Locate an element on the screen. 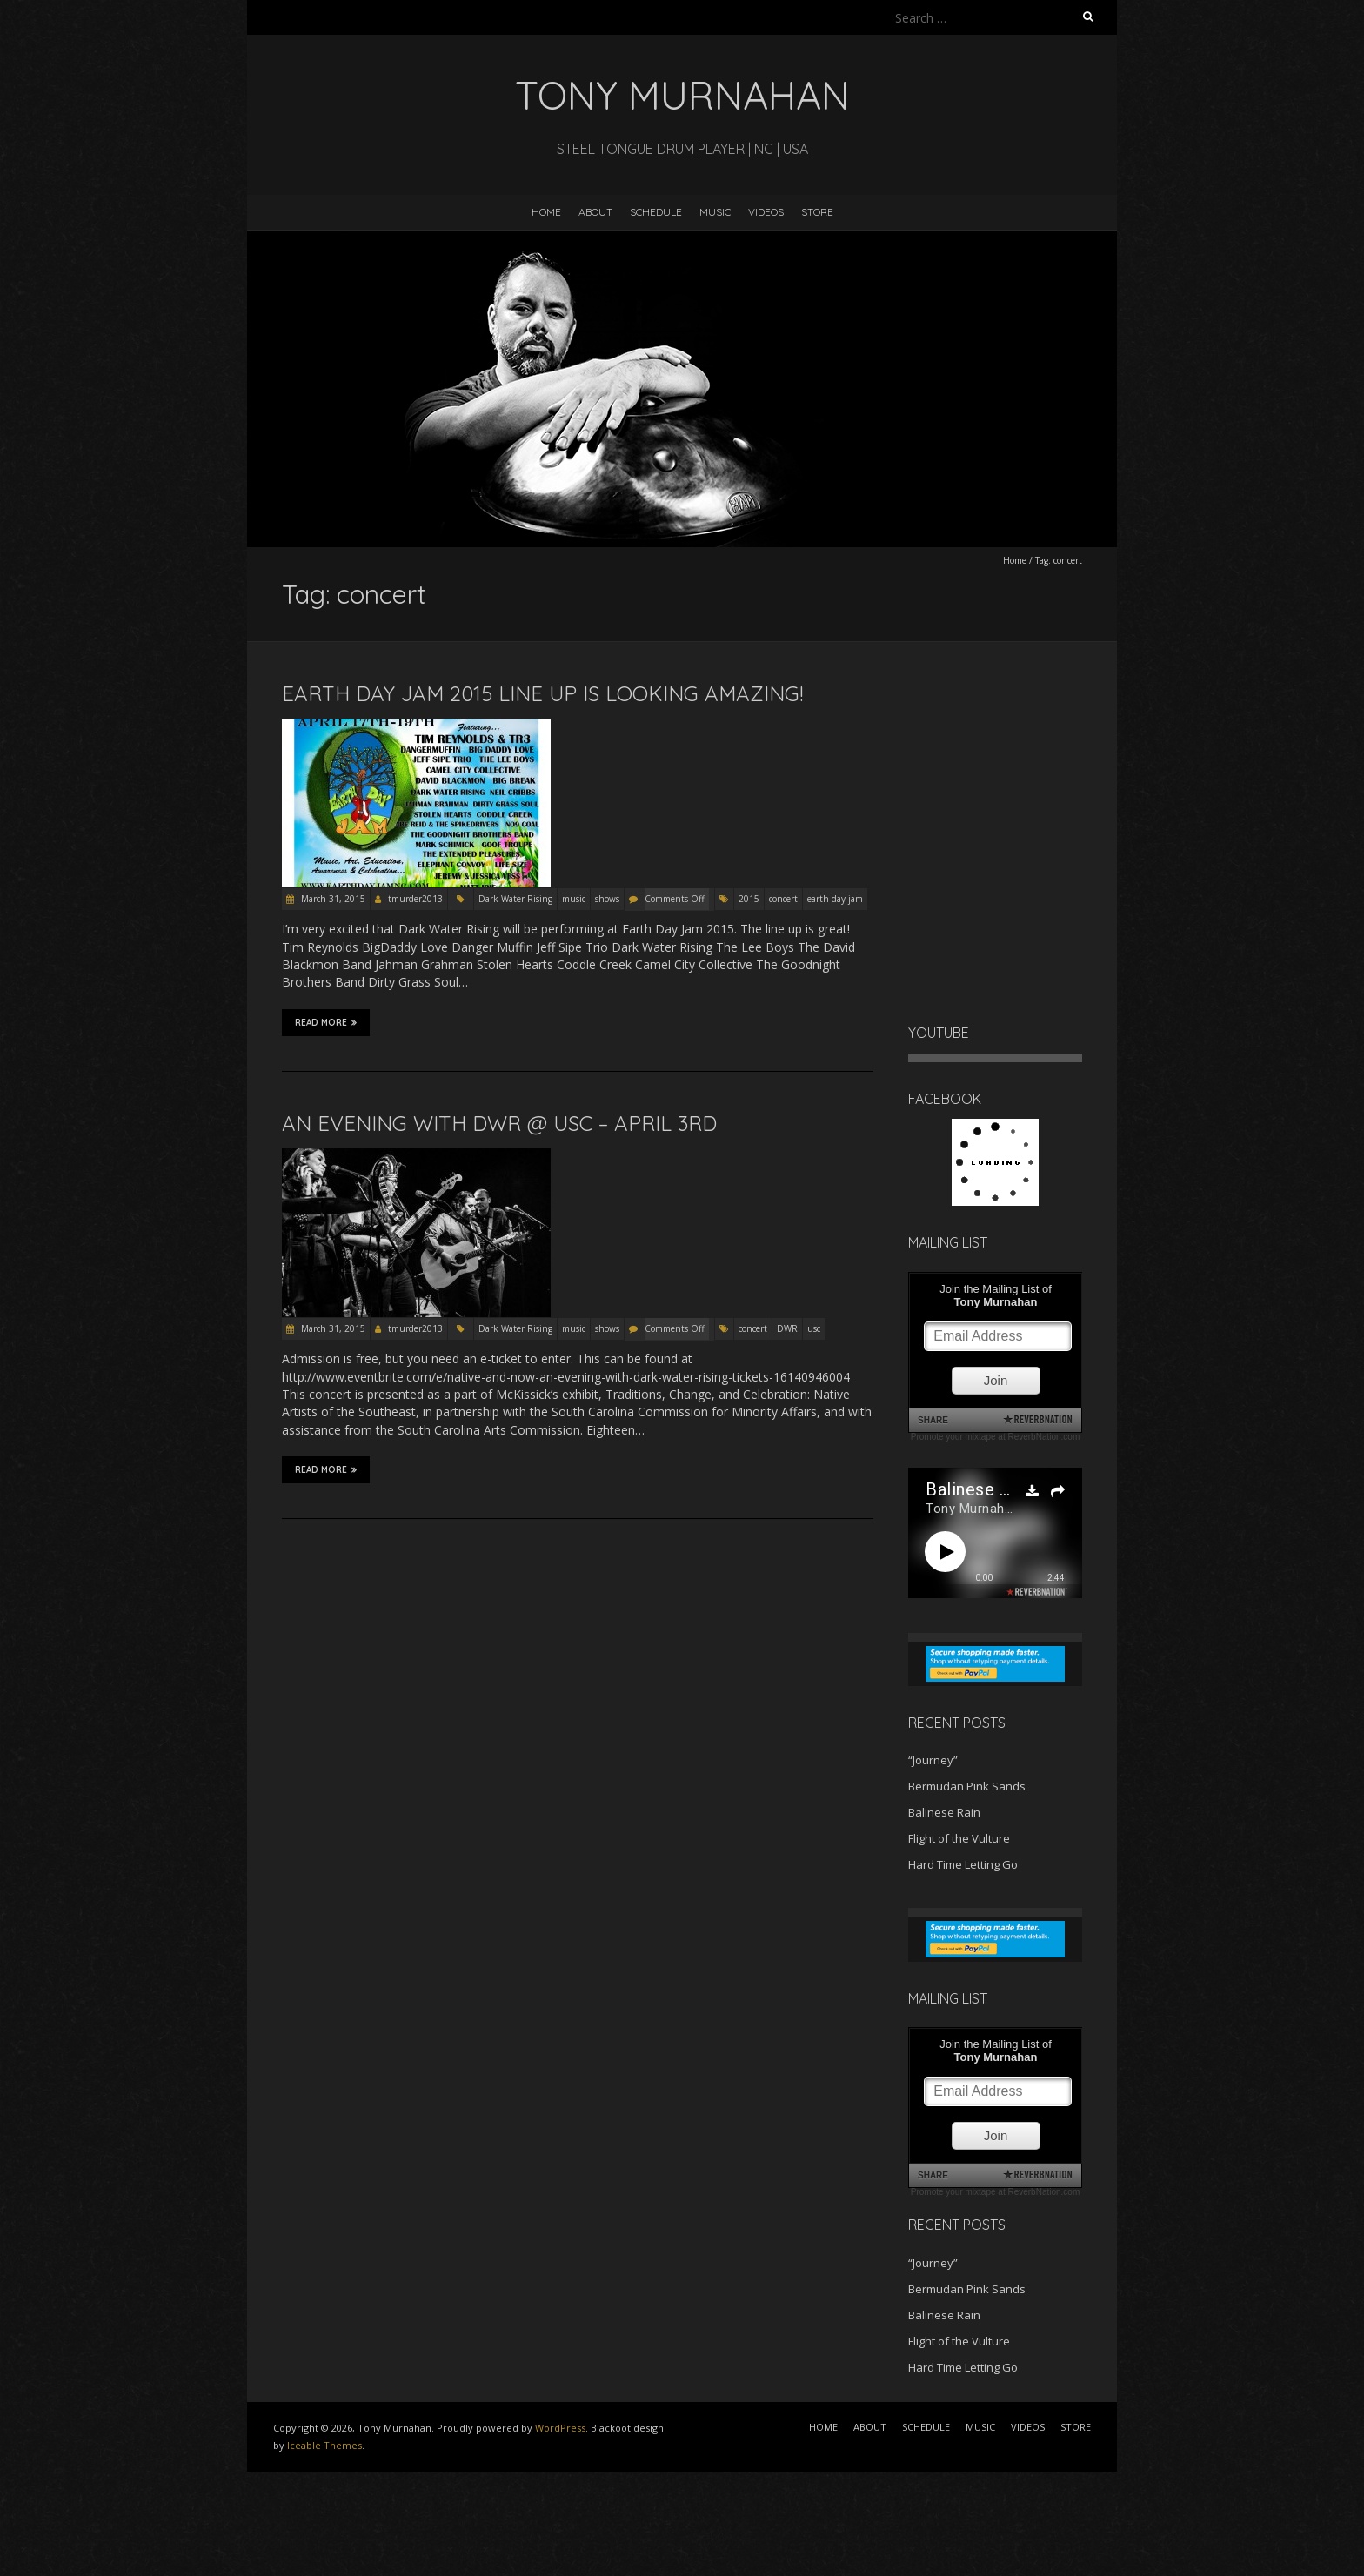  WordPress is located at coordinates (560, 2427).